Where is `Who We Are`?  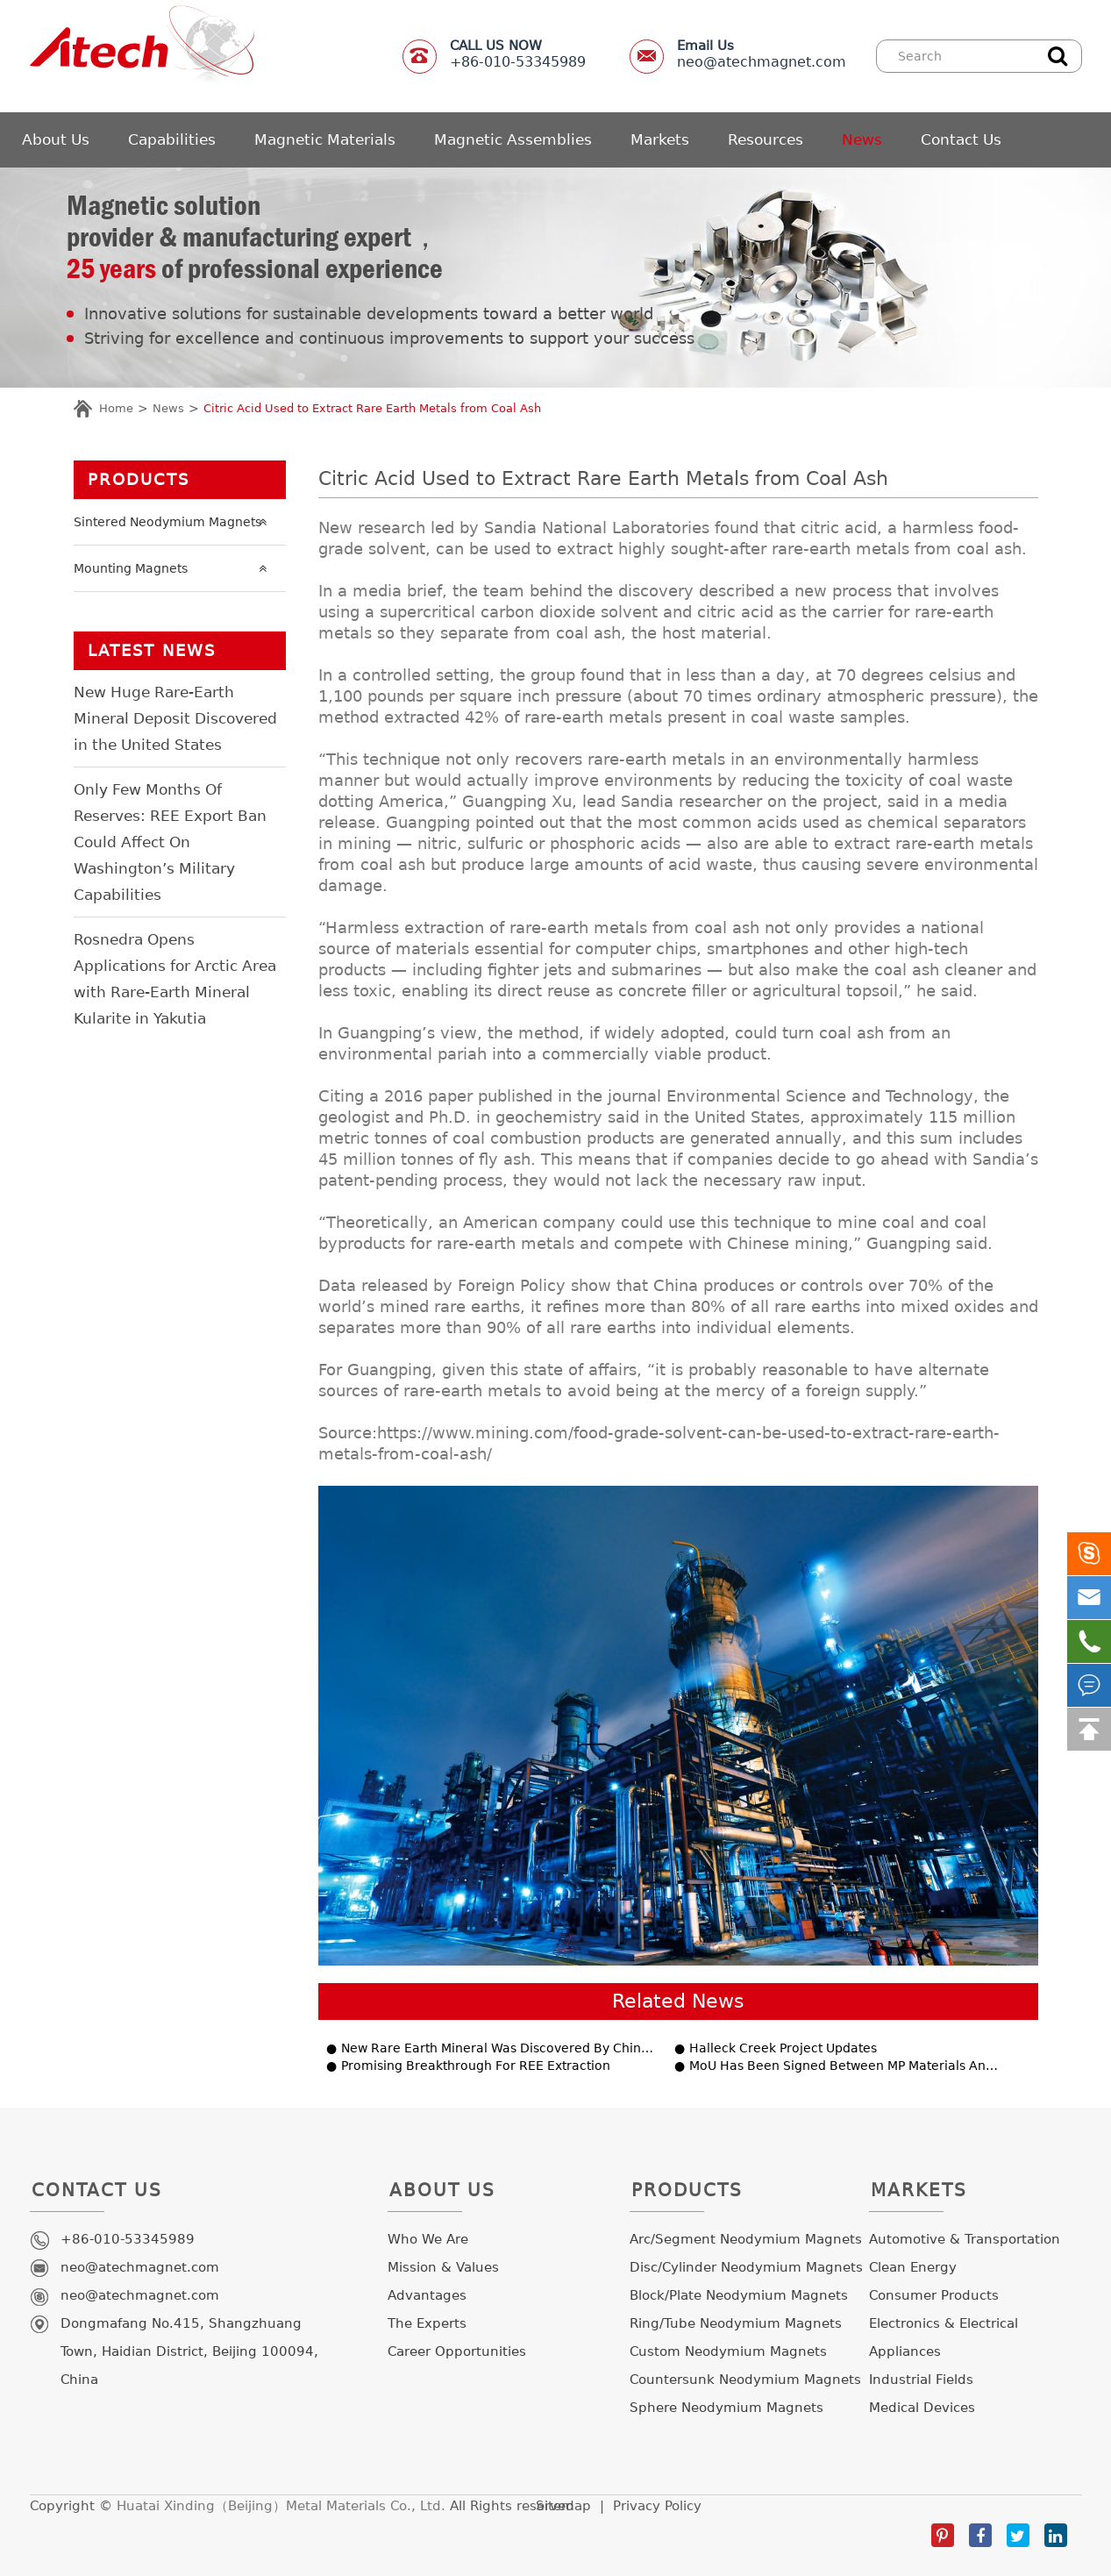 Who We Are is located at coordinates (428, 2239).